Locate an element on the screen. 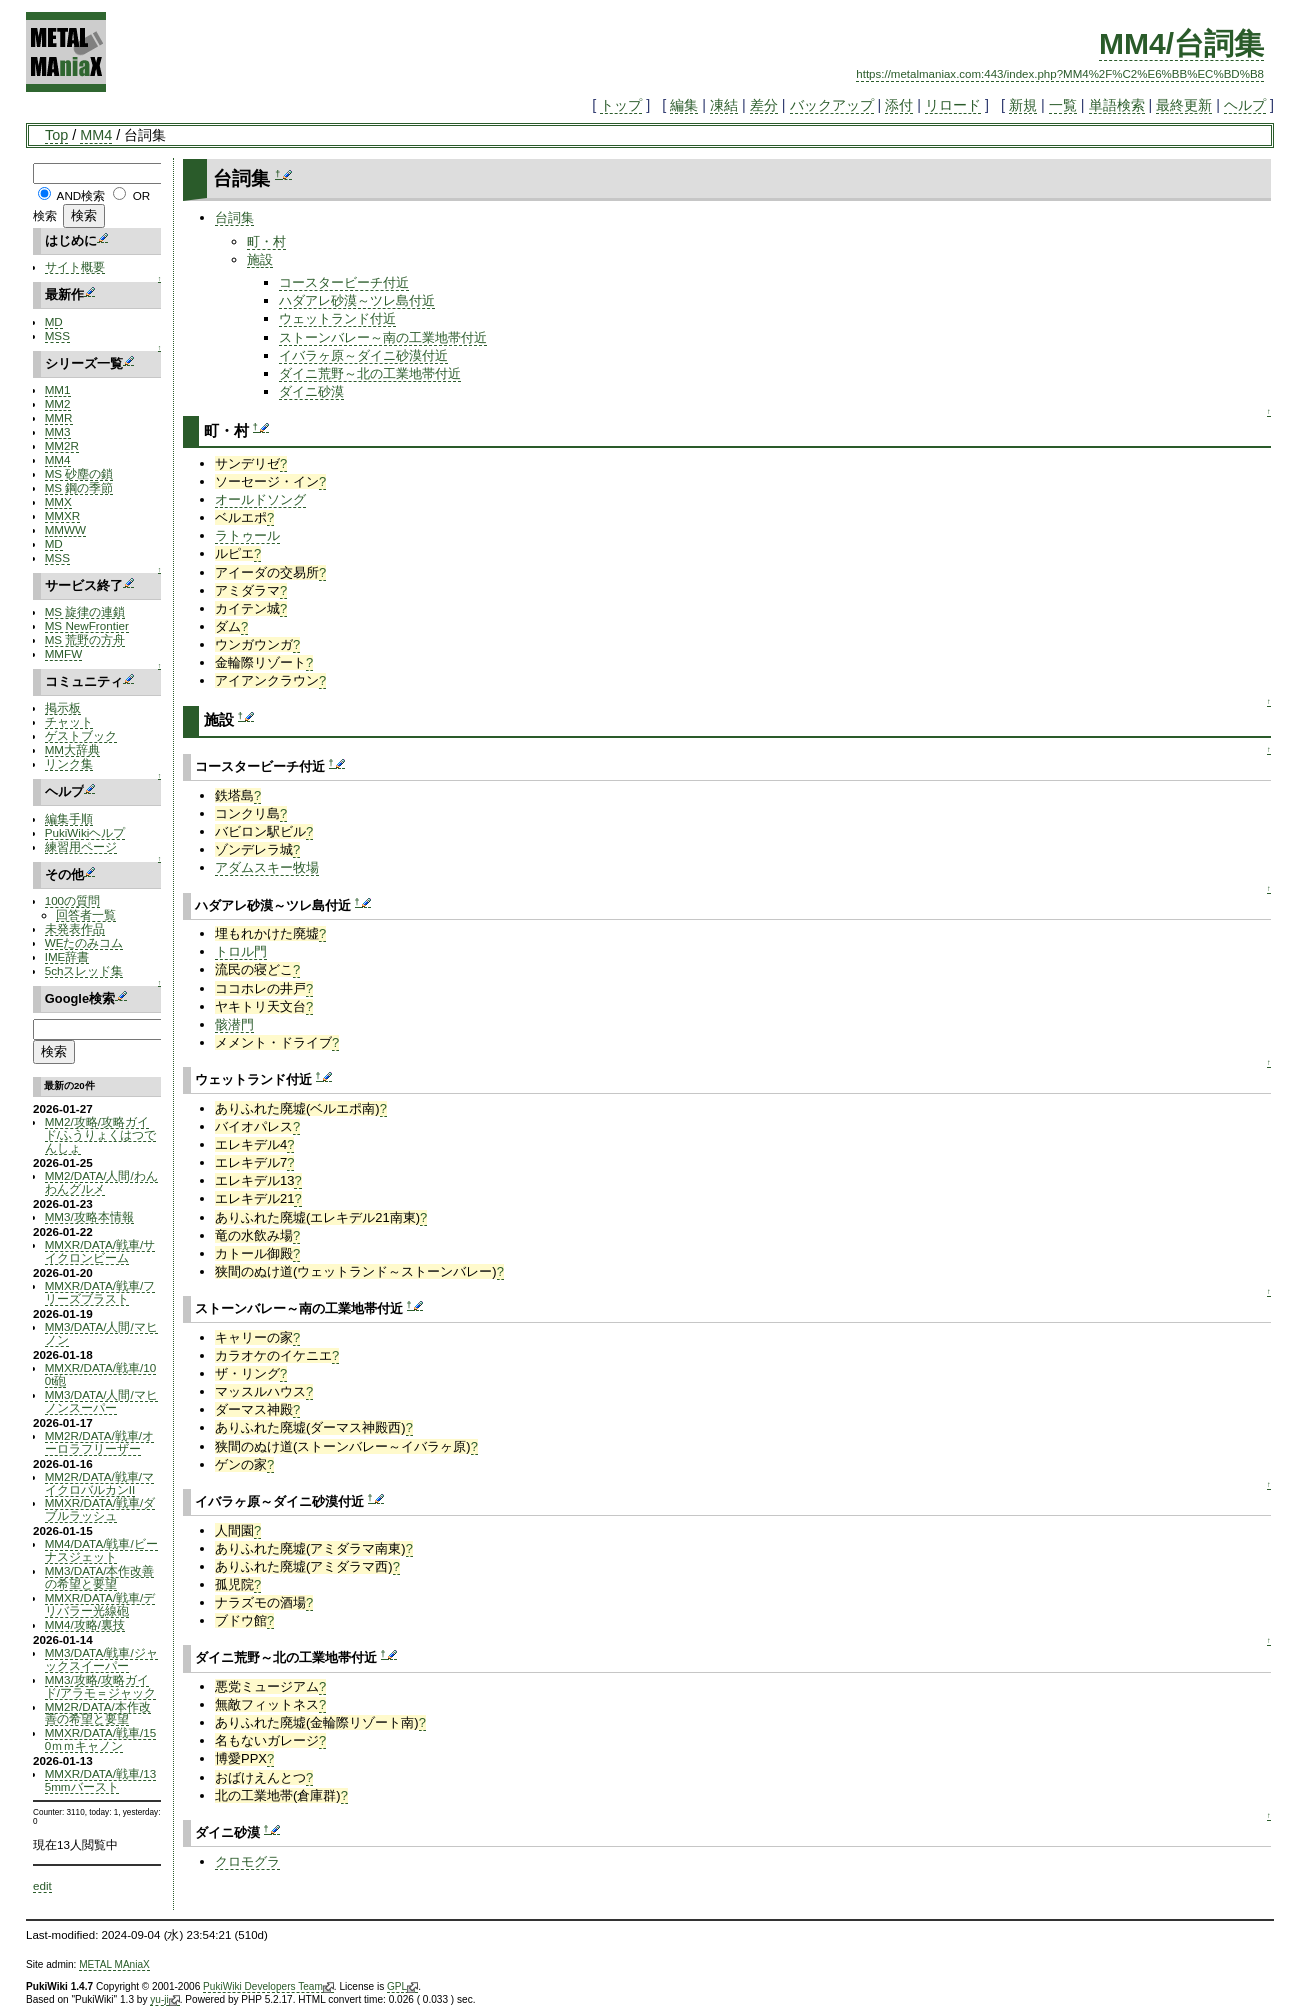  Top is located at coordinates (56, 135).